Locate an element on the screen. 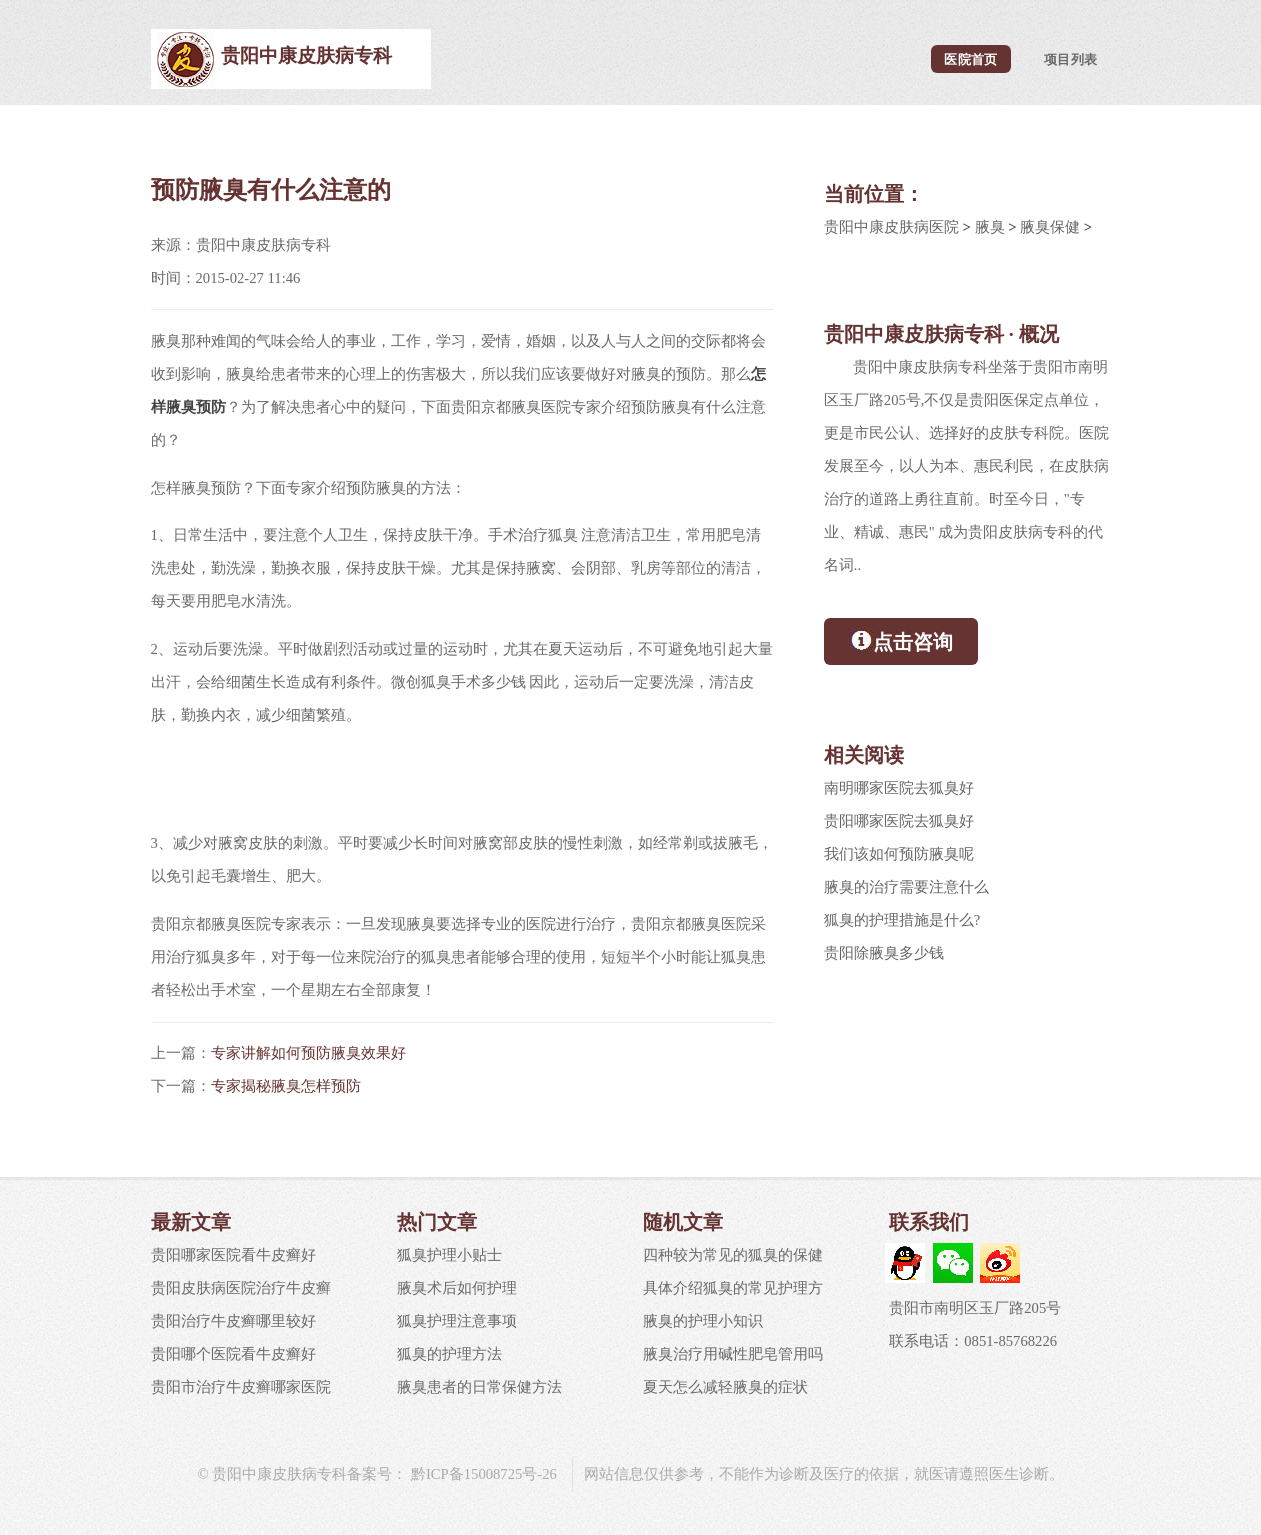 The height and width of the screenshot is (1535, 1261). 腋臭的护理小知识 is located at coordinates (703, 1321).